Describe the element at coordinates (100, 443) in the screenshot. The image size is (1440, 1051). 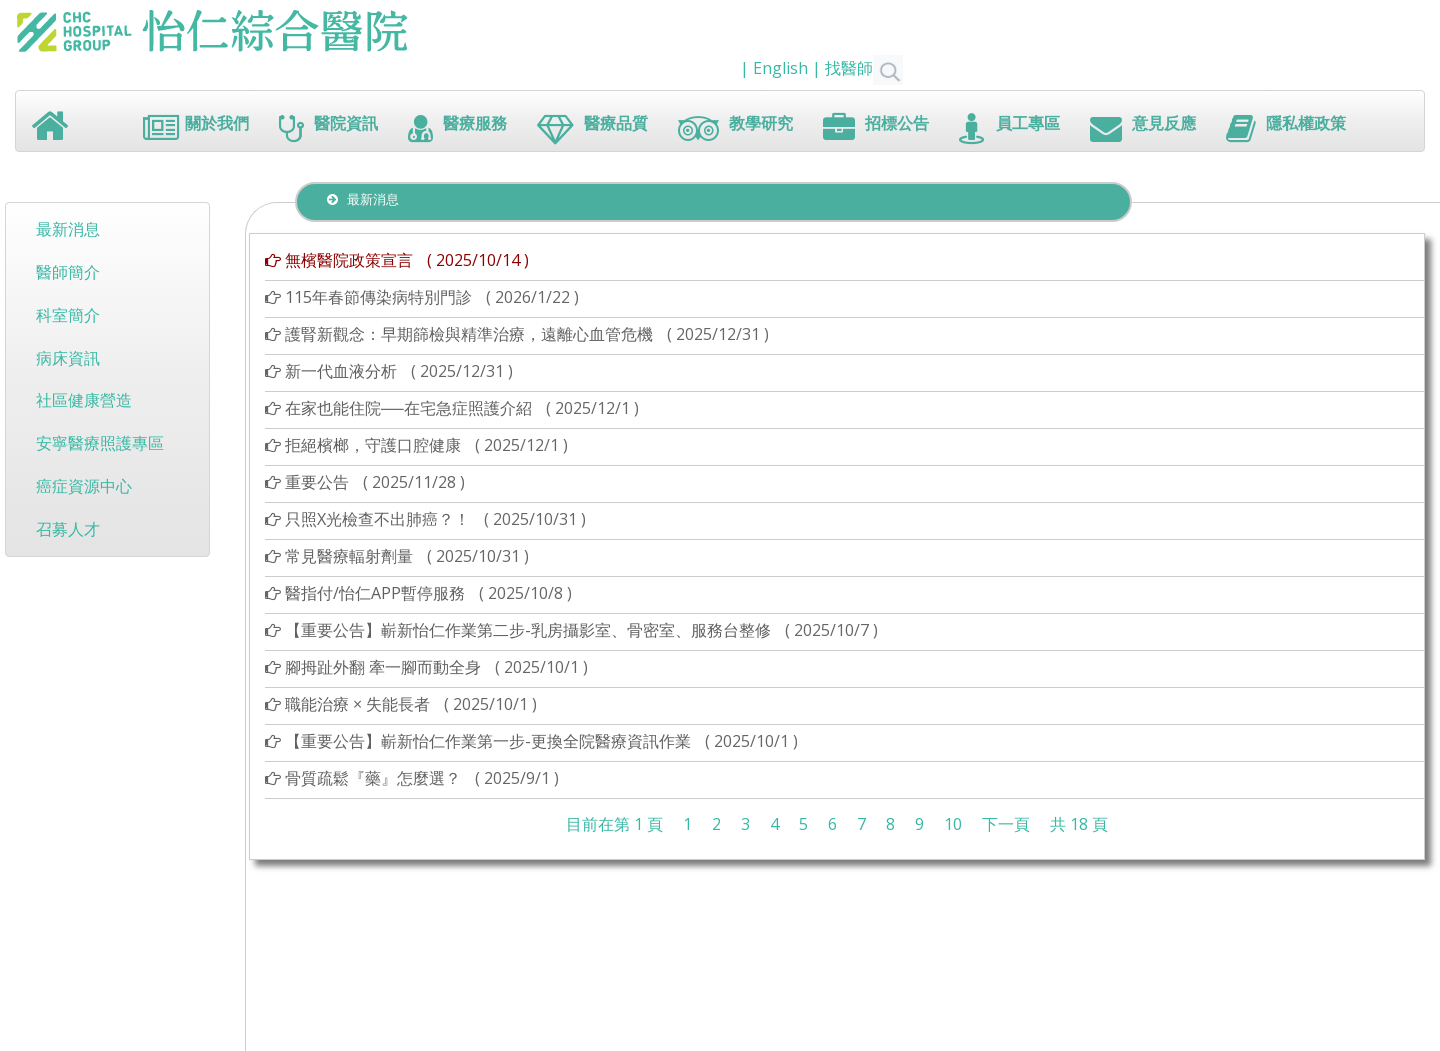
I see `安寧醫療照護專區` at that location.